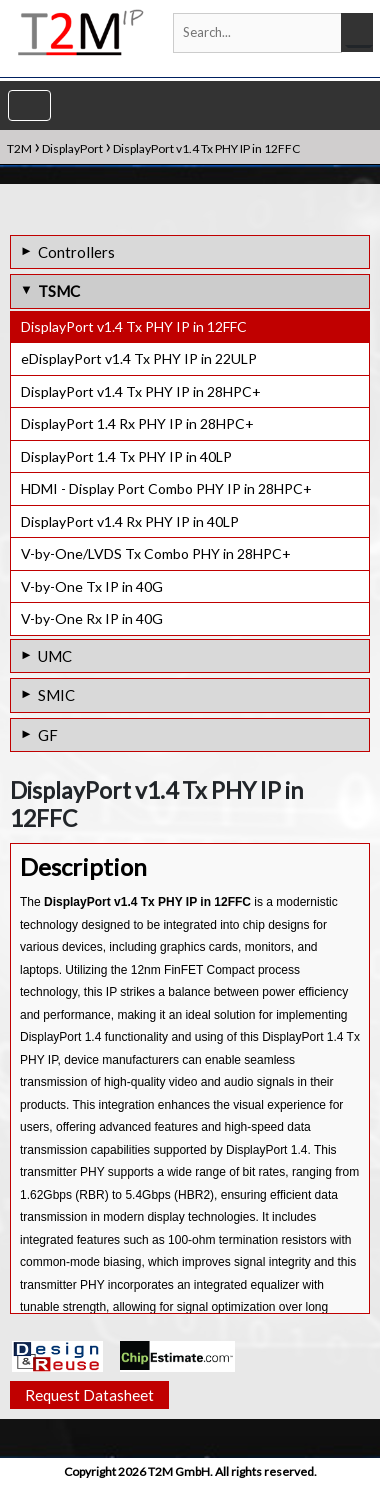 The image size is (380, 1495). I want to click on DisplayPort 1.4 Rx PHY IP in 28HPC+, so click(137, 423).